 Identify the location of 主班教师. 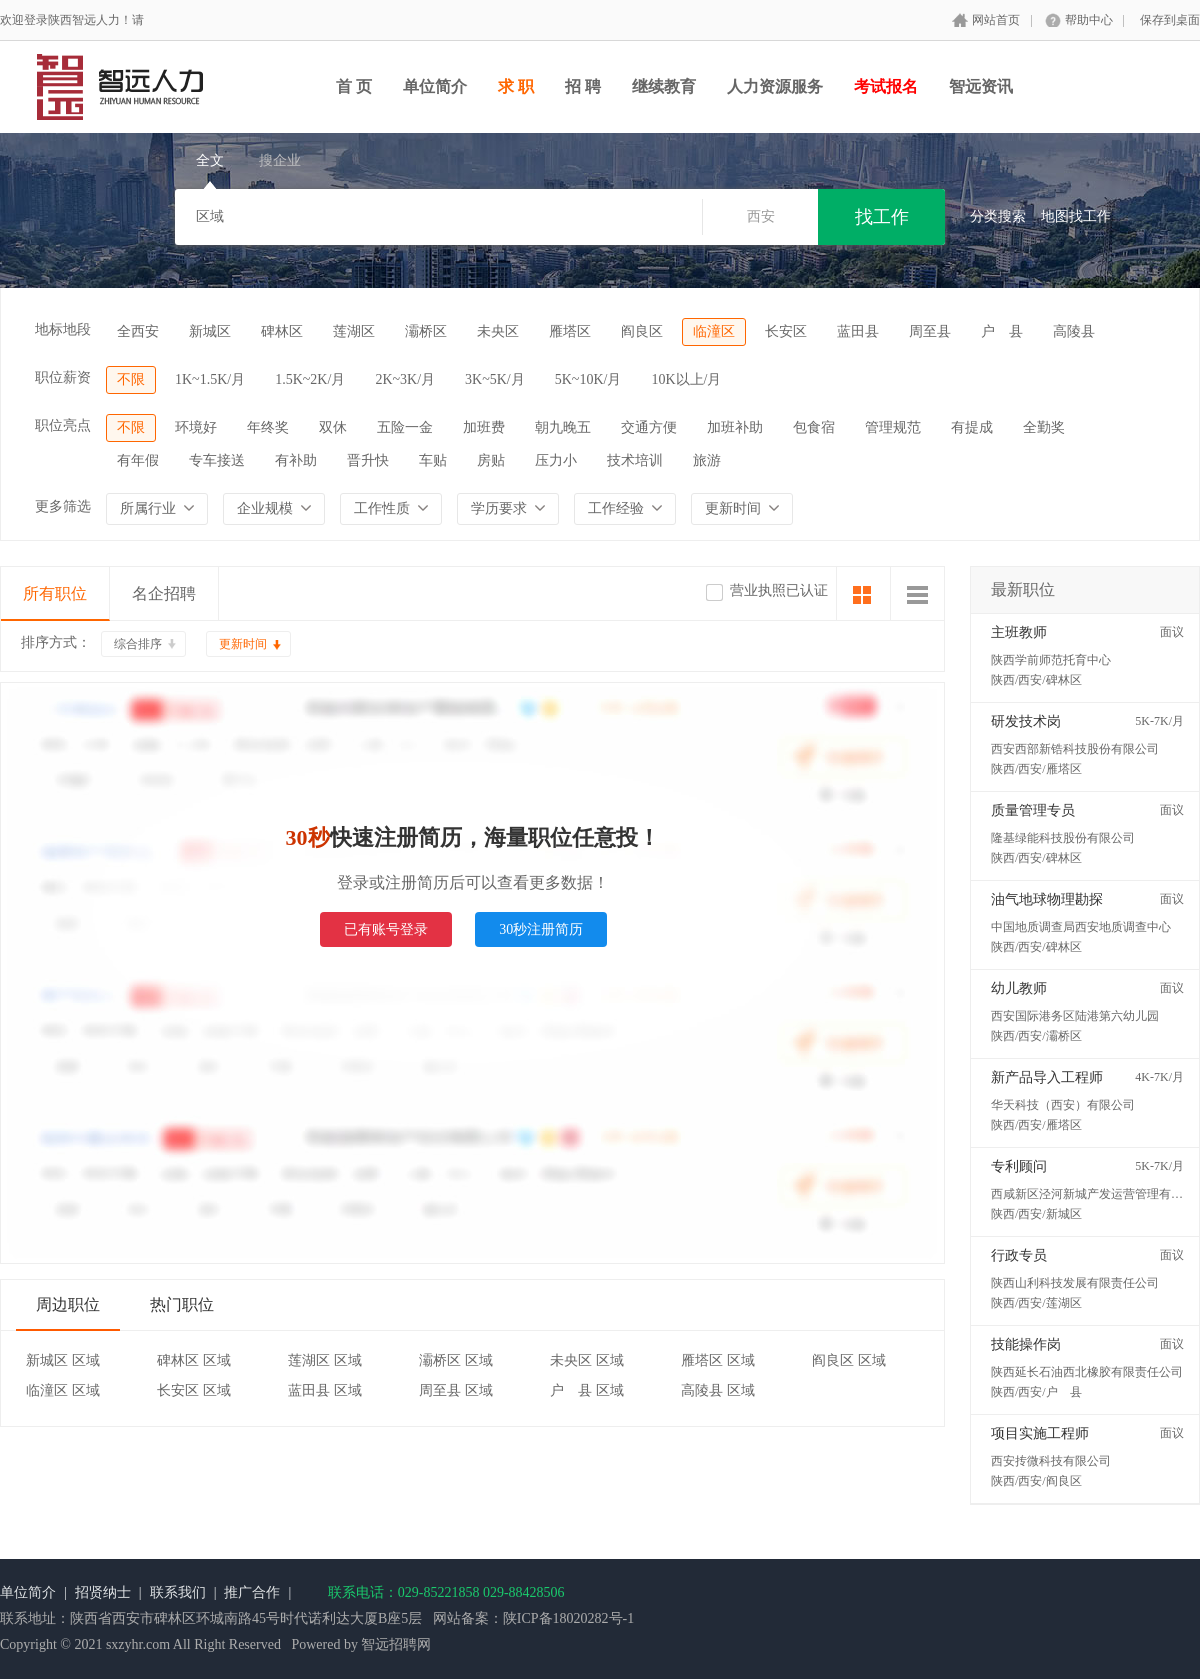
(1019, 632).